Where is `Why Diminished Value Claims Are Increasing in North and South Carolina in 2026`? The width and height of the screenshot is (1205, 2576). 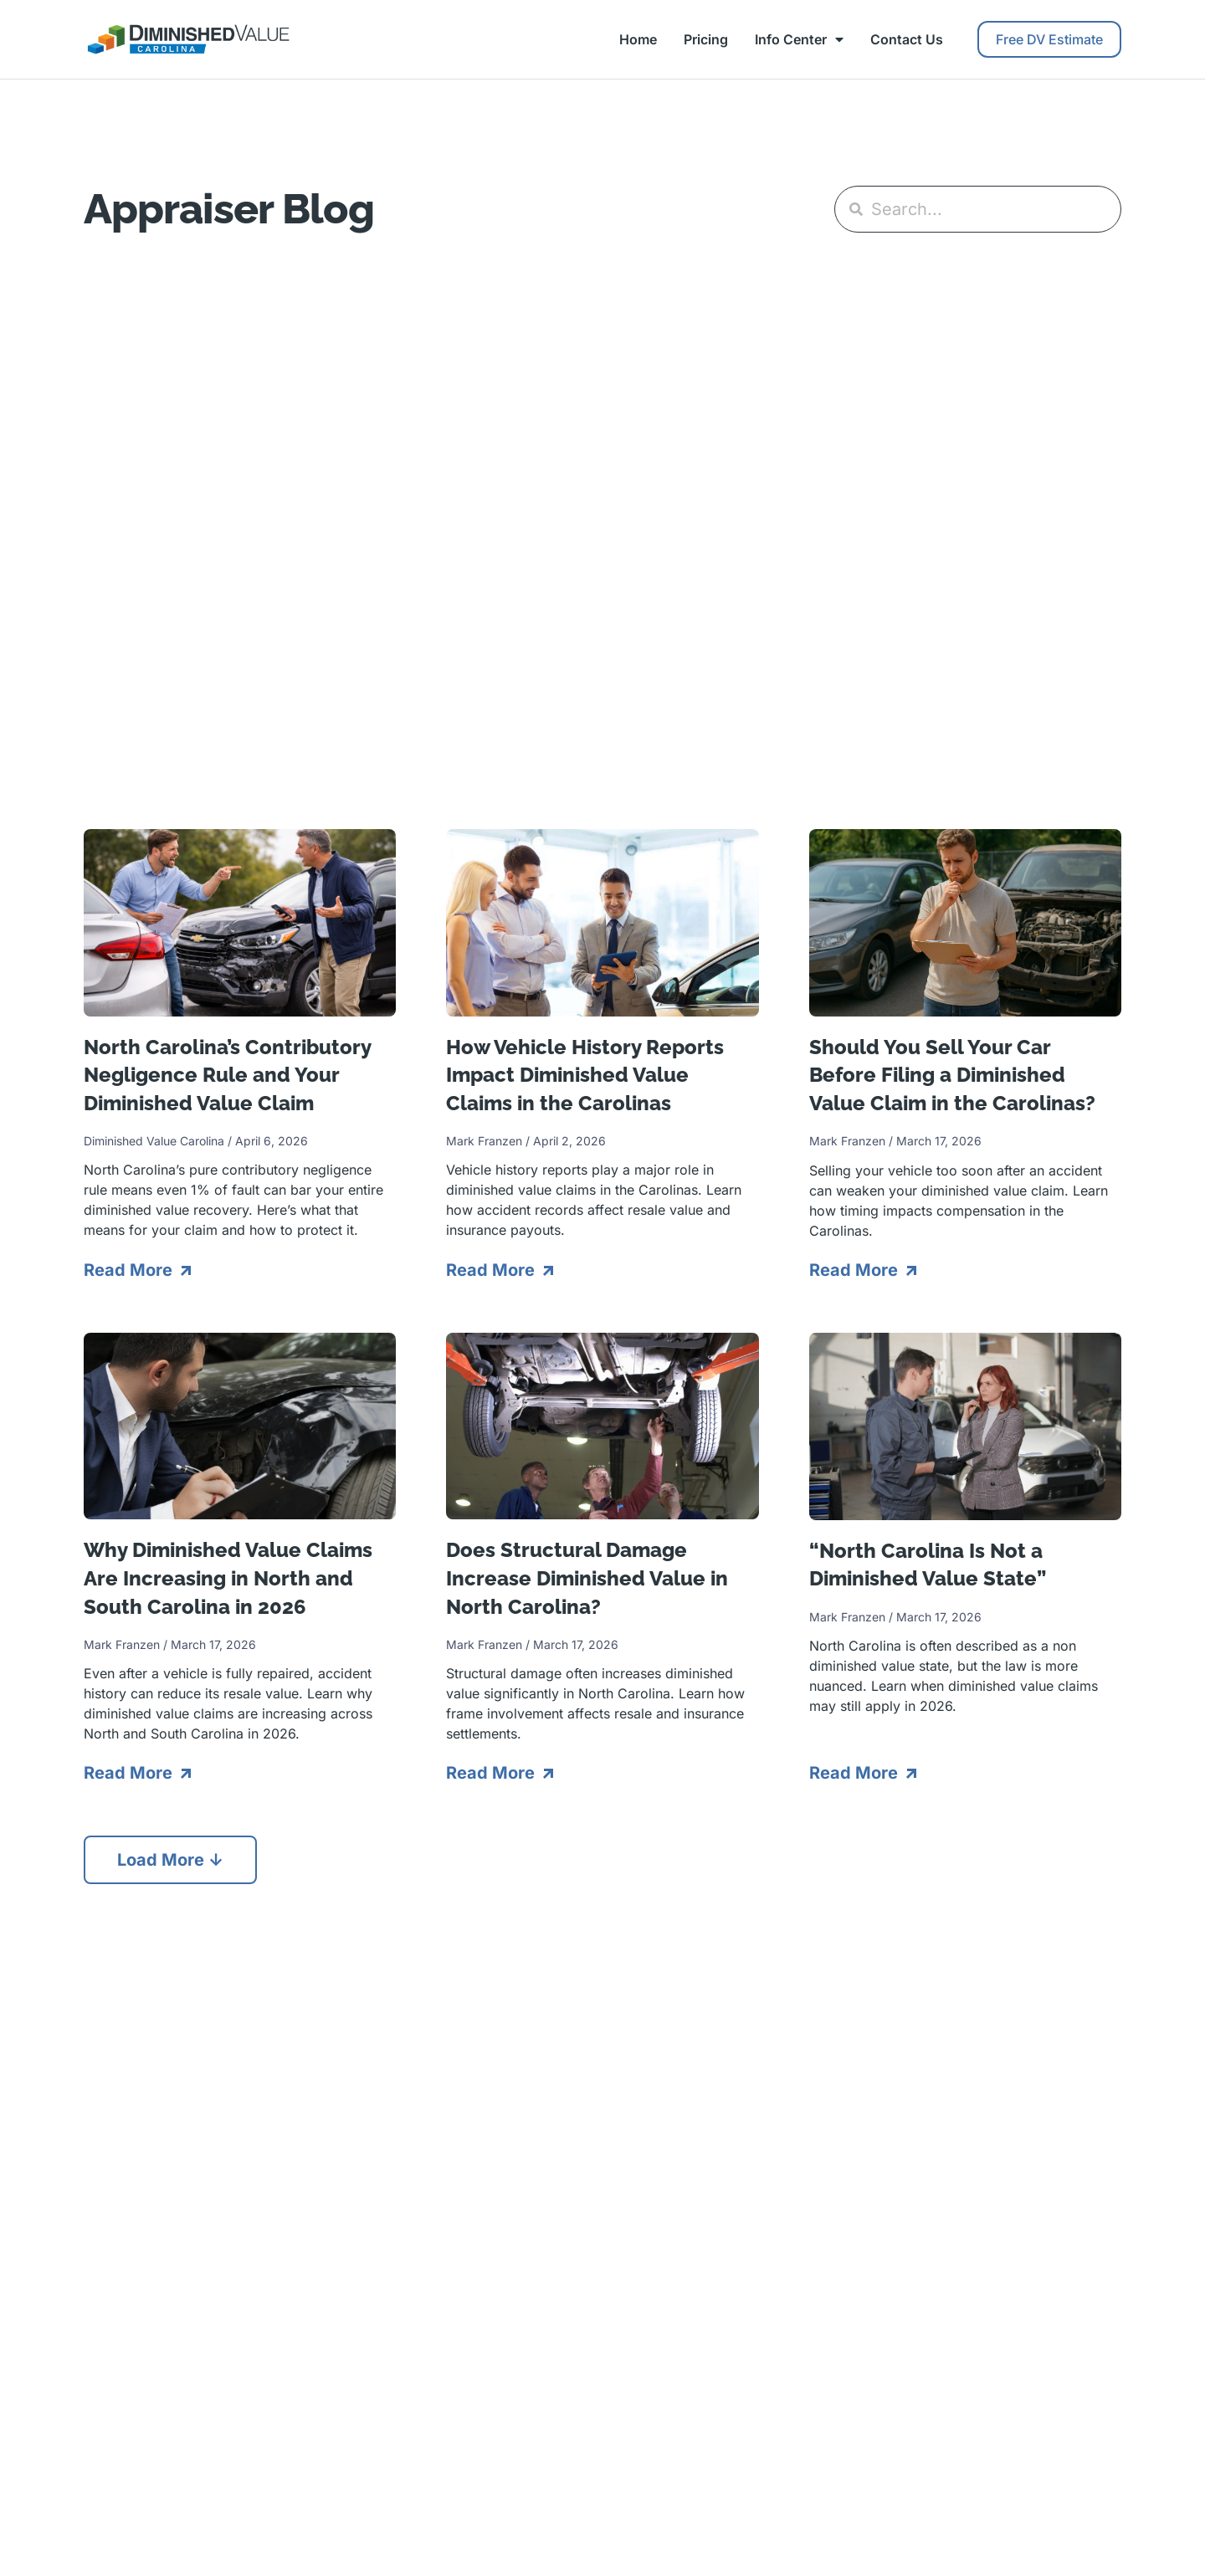 Why Diminished Value Claims Are Increasing in North and South Carolina in 2026 is located at coordinates (228, 1578).